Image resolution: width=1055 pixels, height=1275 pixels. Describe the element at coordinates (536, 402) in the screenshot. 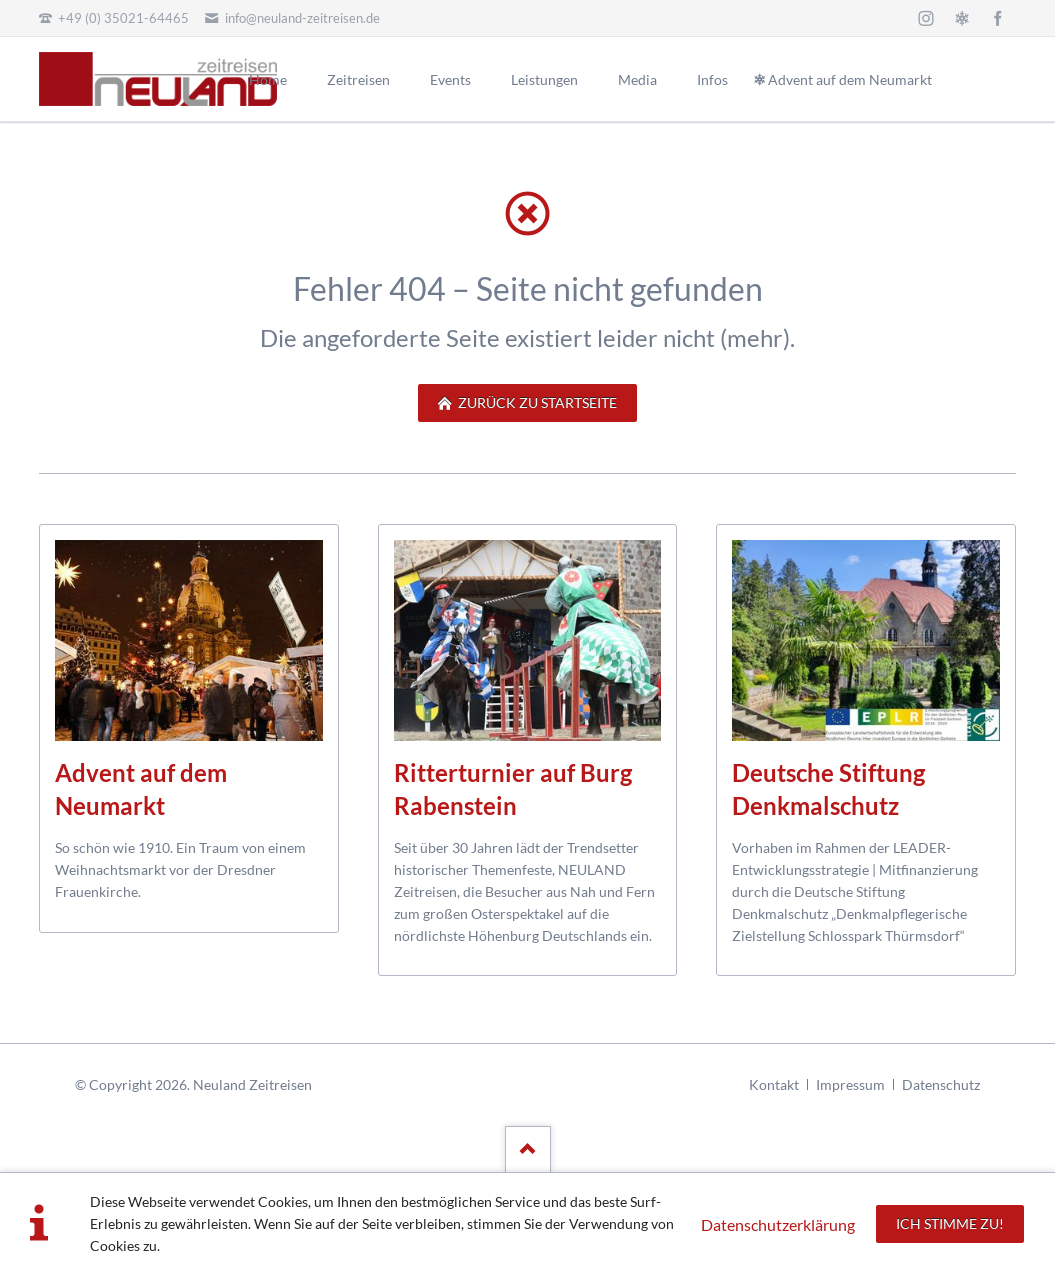

I see `zurück zu Startseite` at that location.